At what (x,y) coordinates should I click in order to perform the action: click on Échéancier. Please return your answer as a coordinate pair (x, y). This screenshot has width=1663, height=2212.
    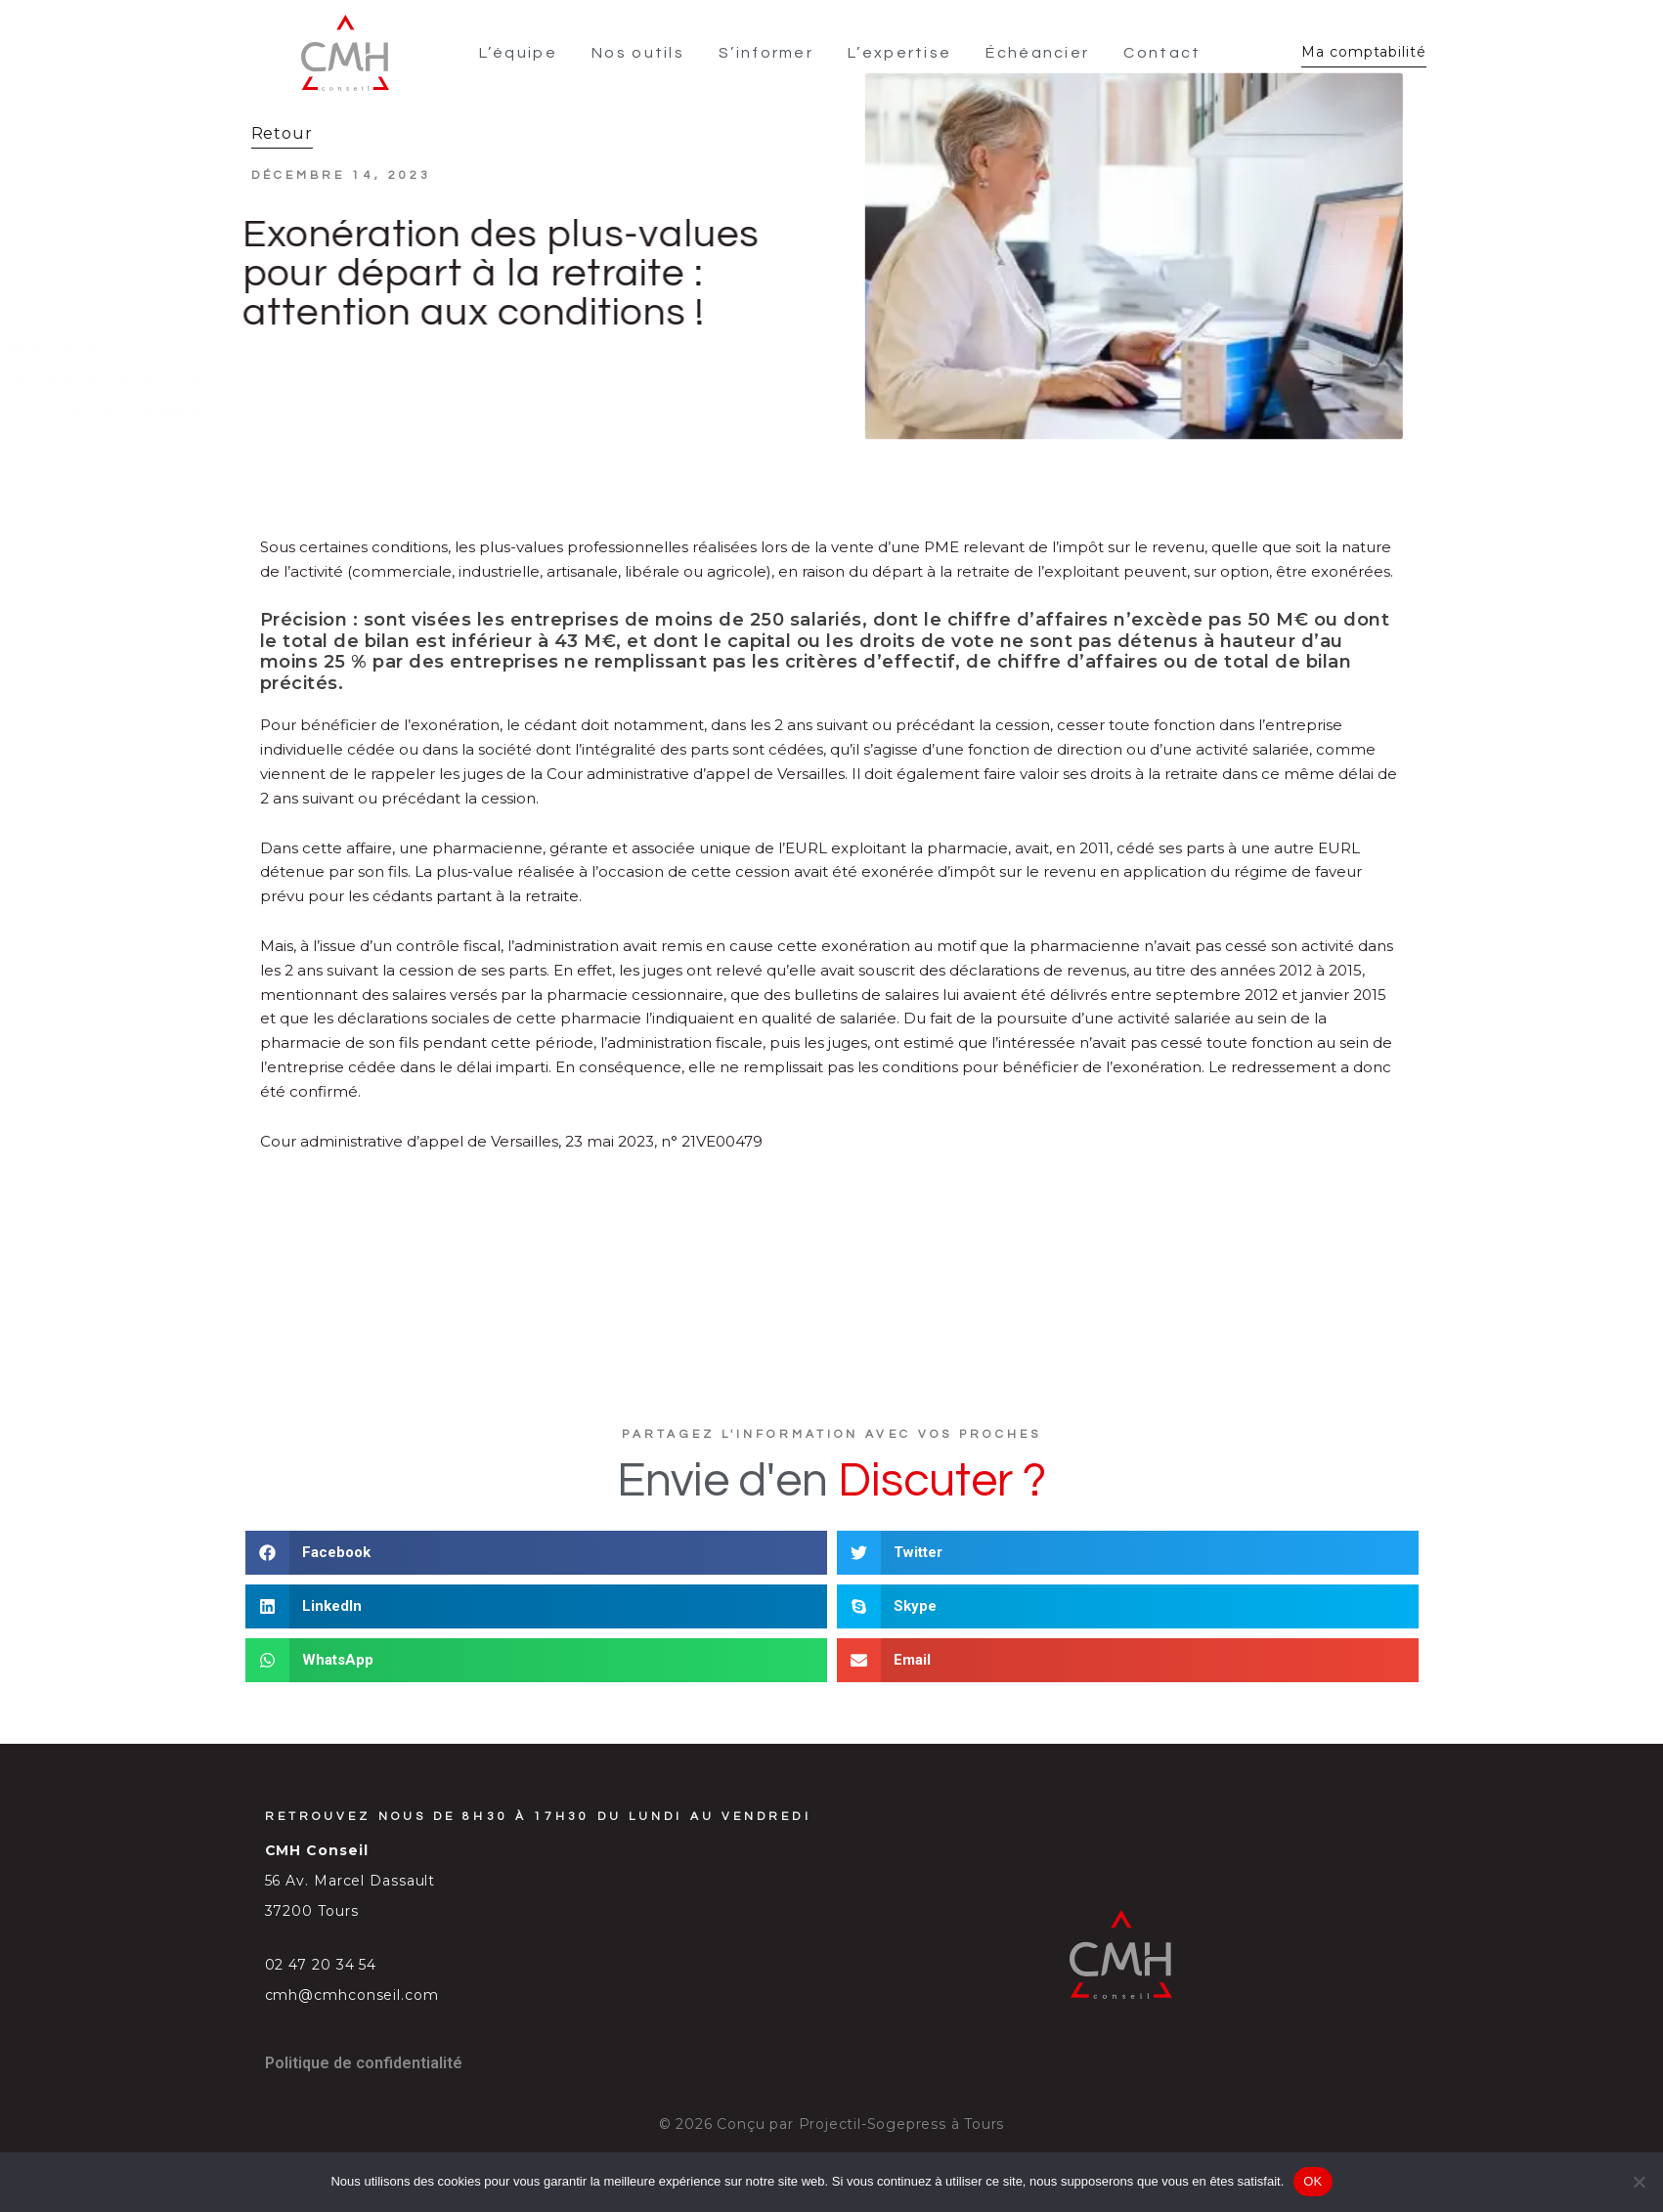
    Looking at the image, I should click on (1037, 53).